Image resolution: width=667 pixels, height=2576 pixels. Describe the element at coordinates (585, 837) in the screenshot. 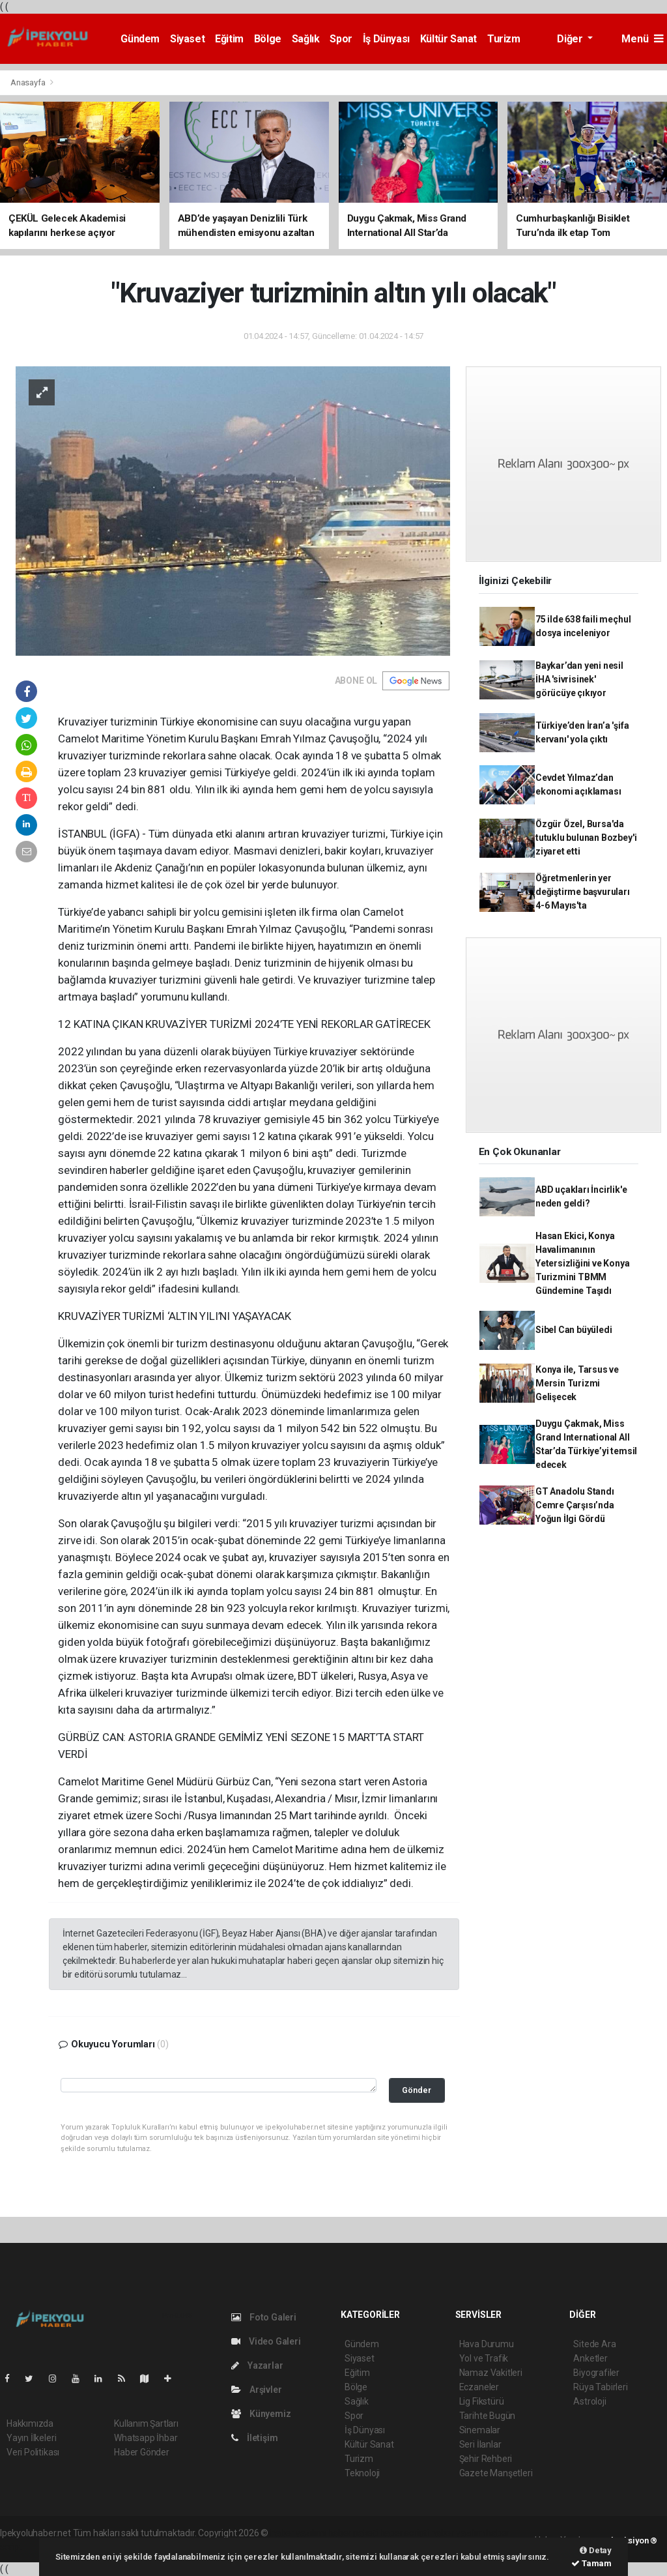

I see `Özgür Özel, Bursa'da tutuklu bulunan Bozbey'i ziyaret etti` at that location.